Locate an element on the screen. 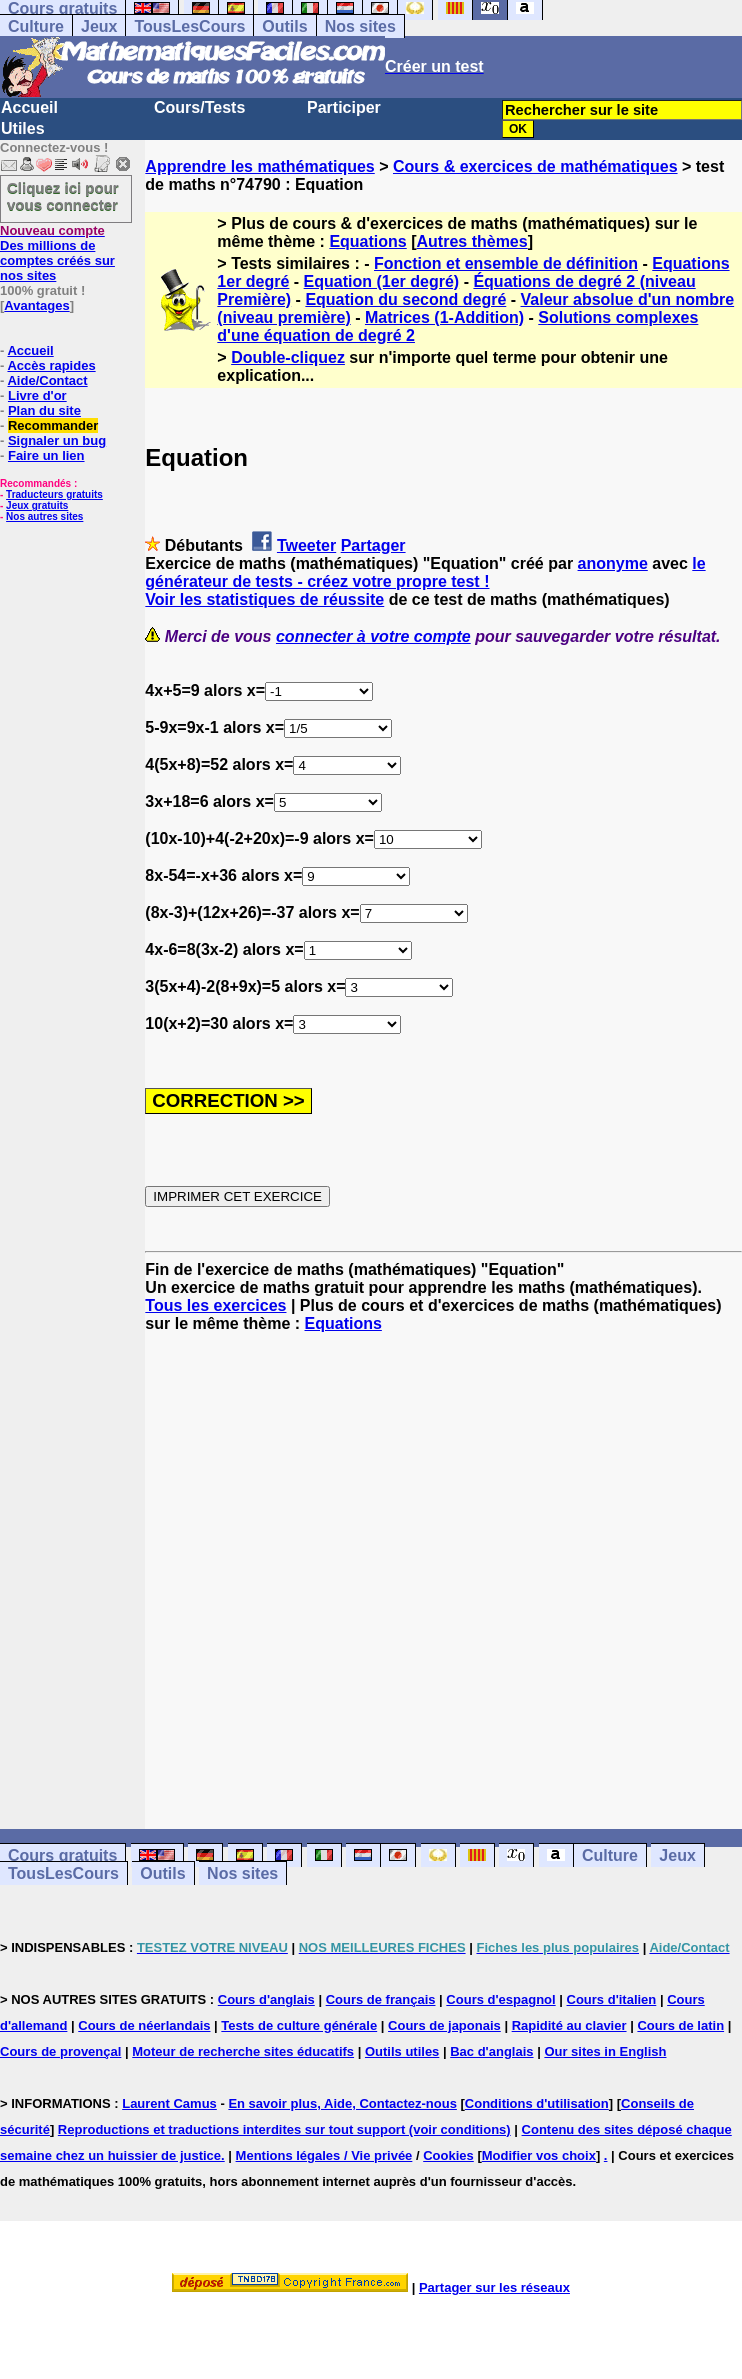 The height and width of the screenshot is (2379, 742). Tweeter is located at coordinates (306, 545).